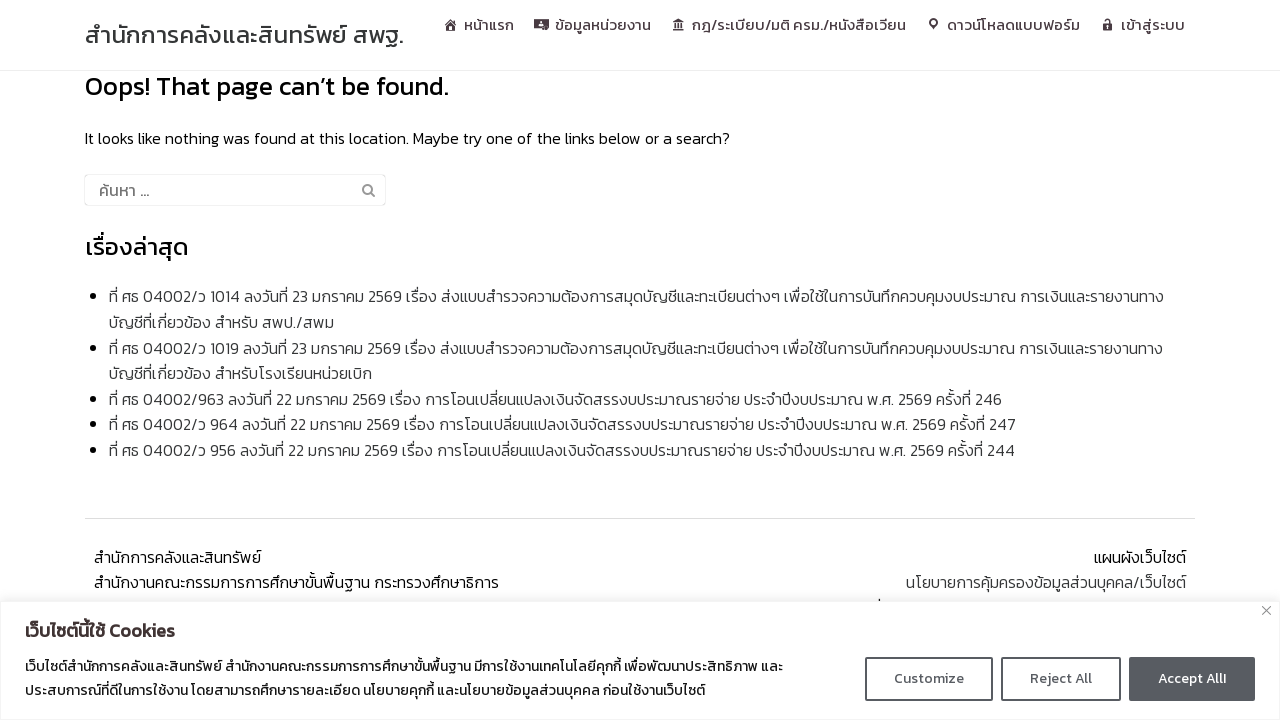 The width and height of the screenshot is (1280, 720). What do you see at coordinates (1061, 678) in the screenshot?
I see `Reject All` at bounding box center [1061, 678].